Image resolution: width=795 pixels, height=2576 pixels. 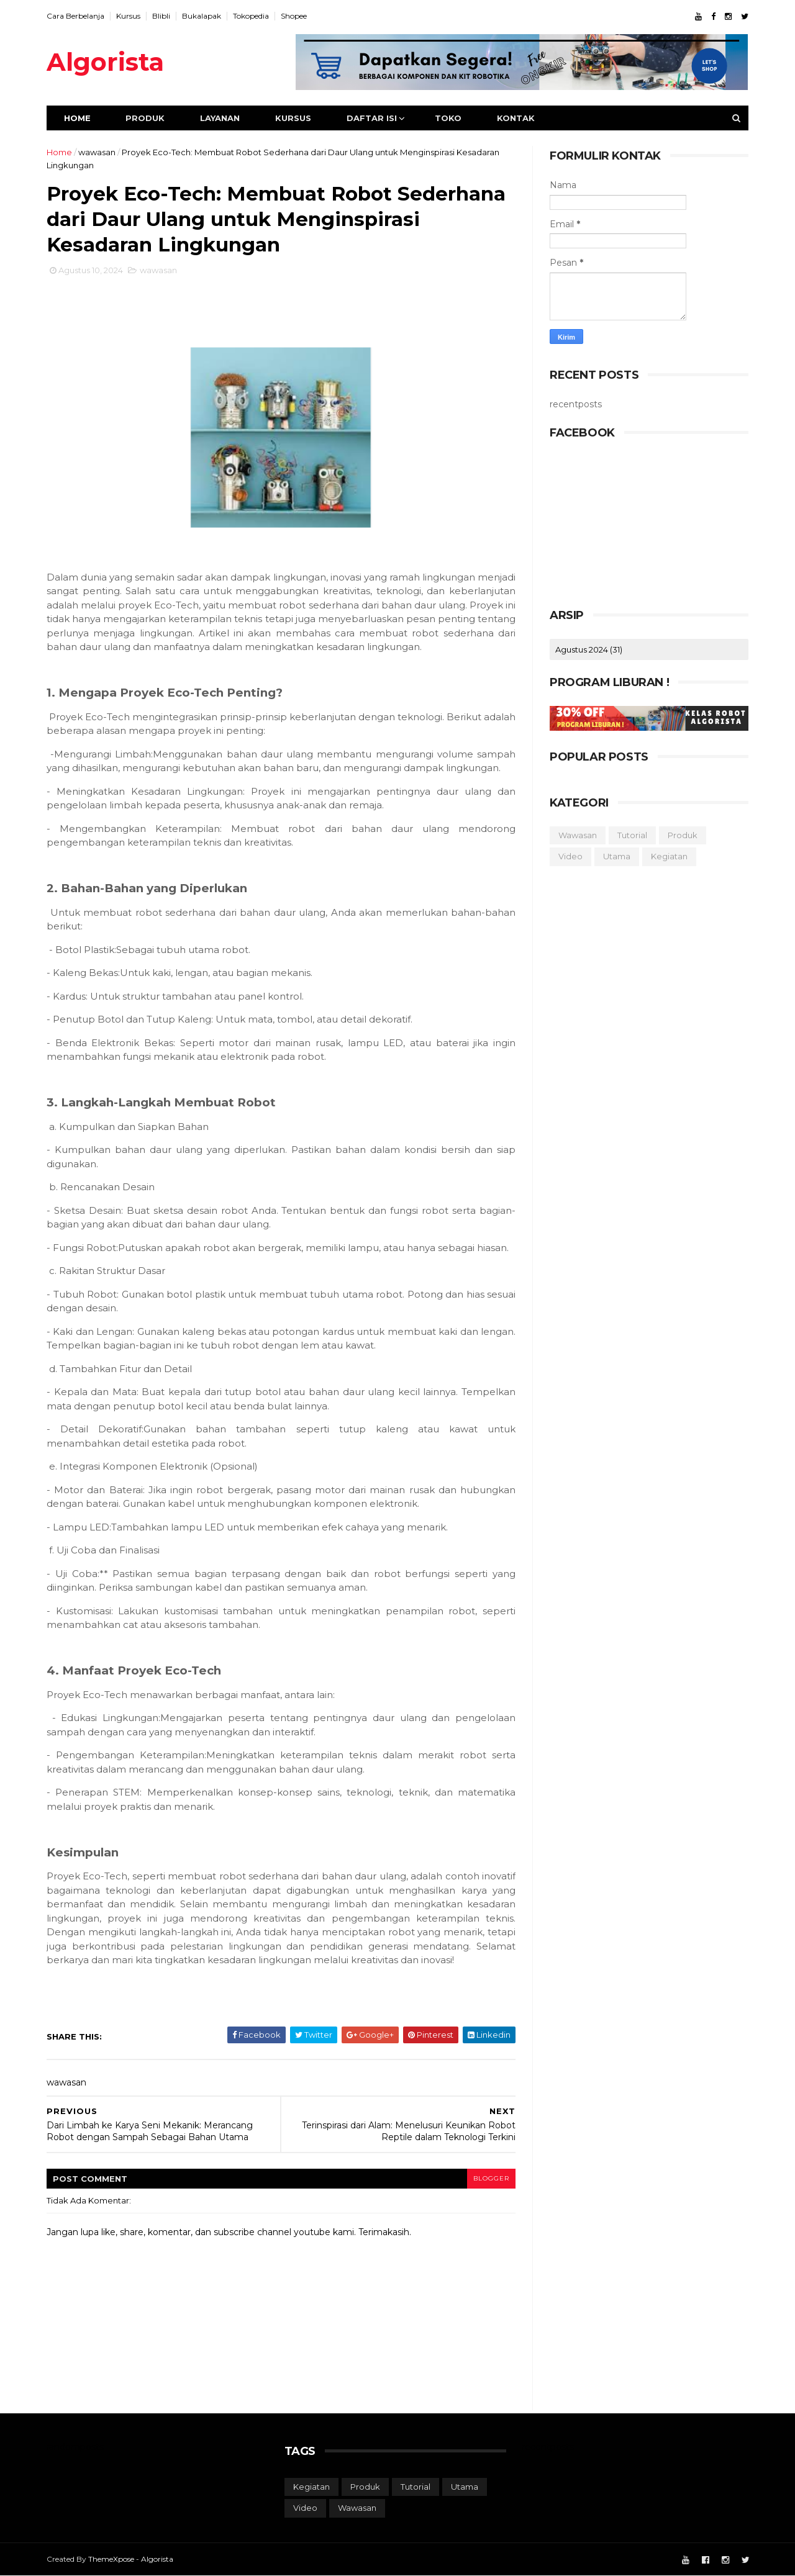 What do you see at coordinates (682, 835) in the screenshot?
I see `produk` at bounding box center [682, 835].